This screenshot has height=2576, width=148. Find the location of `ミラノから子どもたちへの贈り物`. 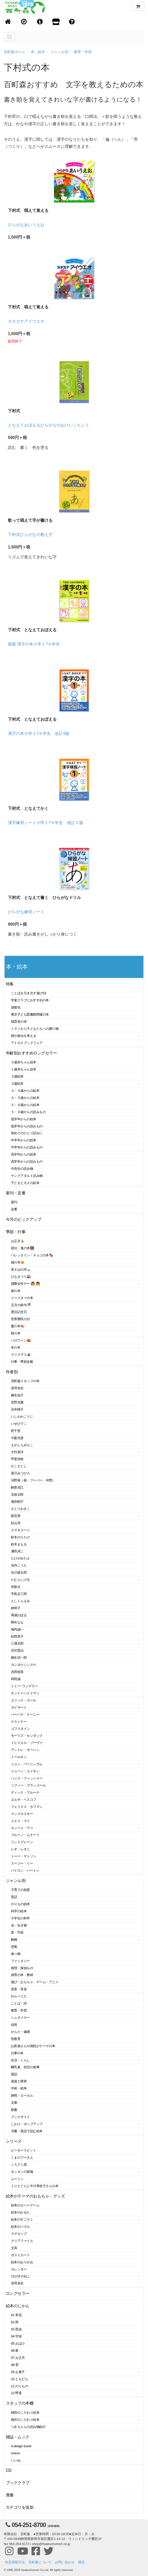

ミラノから子どもたちへの贈り物 is located at coordinates (34, 1029).